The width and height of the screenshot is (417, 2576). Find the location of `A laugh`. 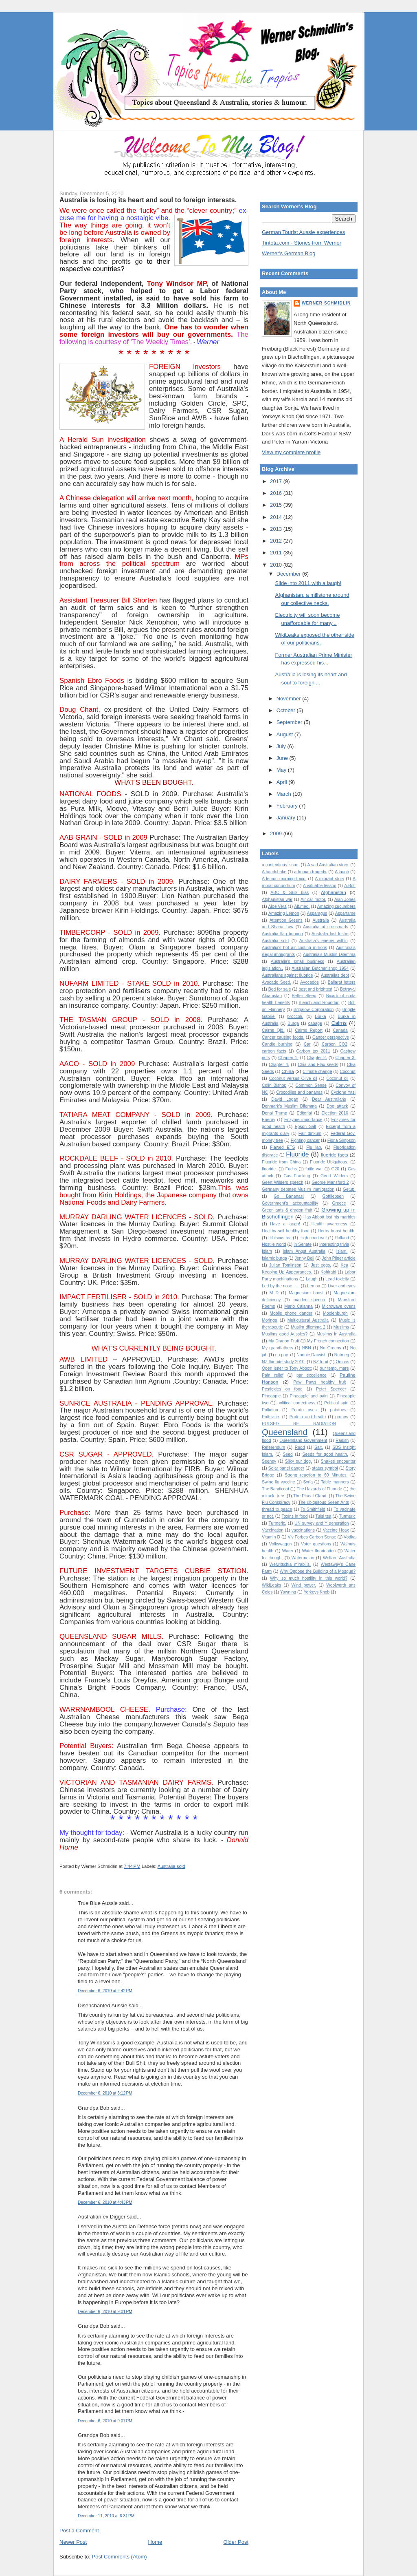

A laugh is located at coordinates (342, 872).